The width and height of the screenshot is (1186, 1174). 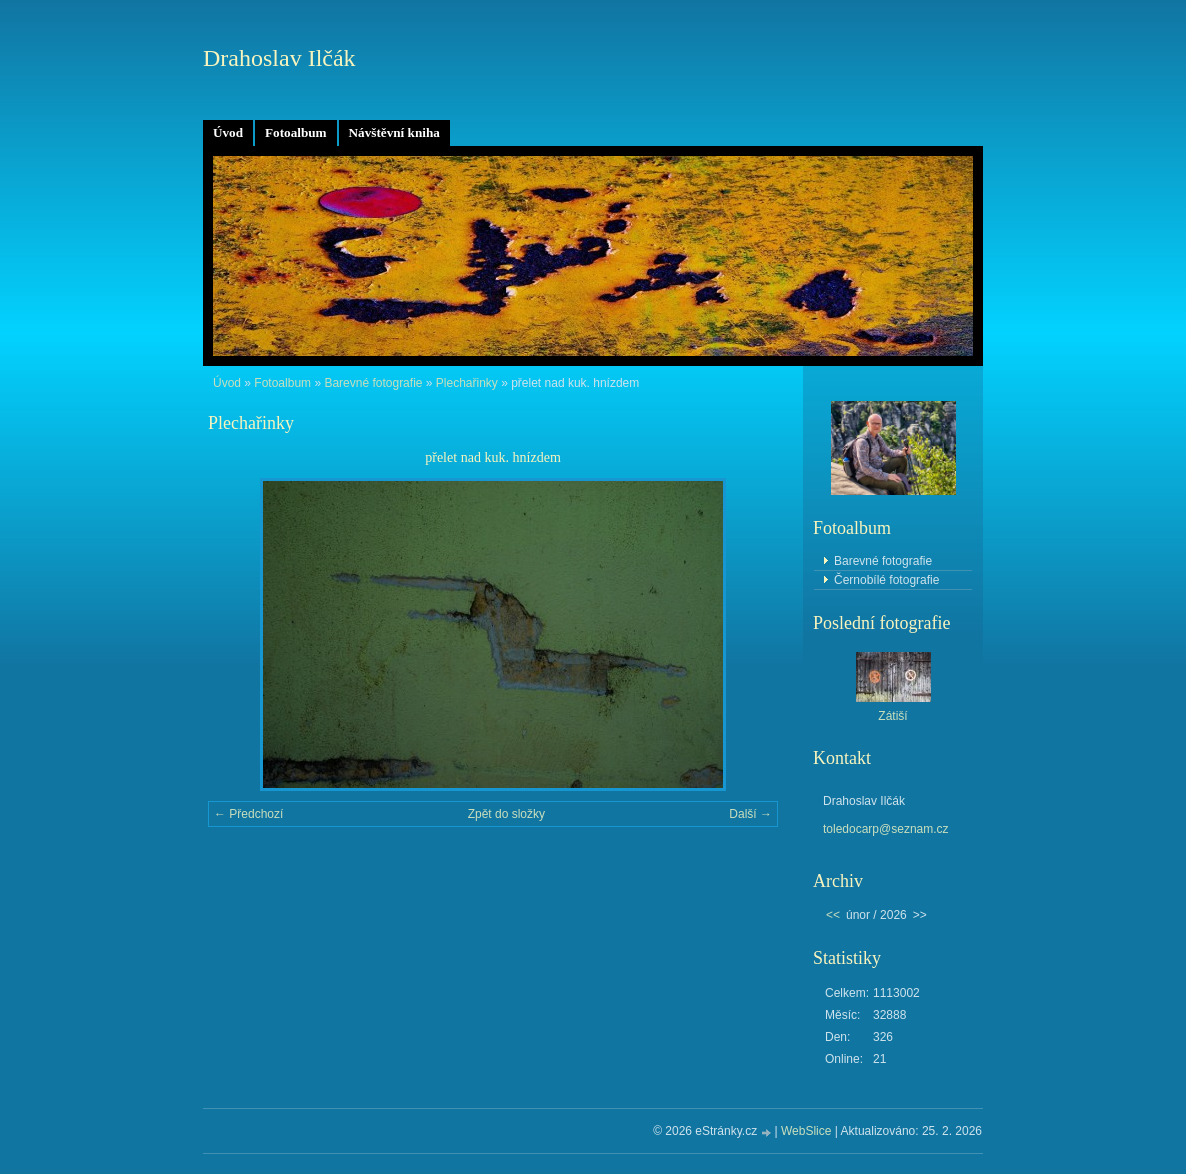 What do you see at coordinates (886, 829) in the screenshot?
I see `toledocarp@seznam.cz` at bounding box center [886, 829].